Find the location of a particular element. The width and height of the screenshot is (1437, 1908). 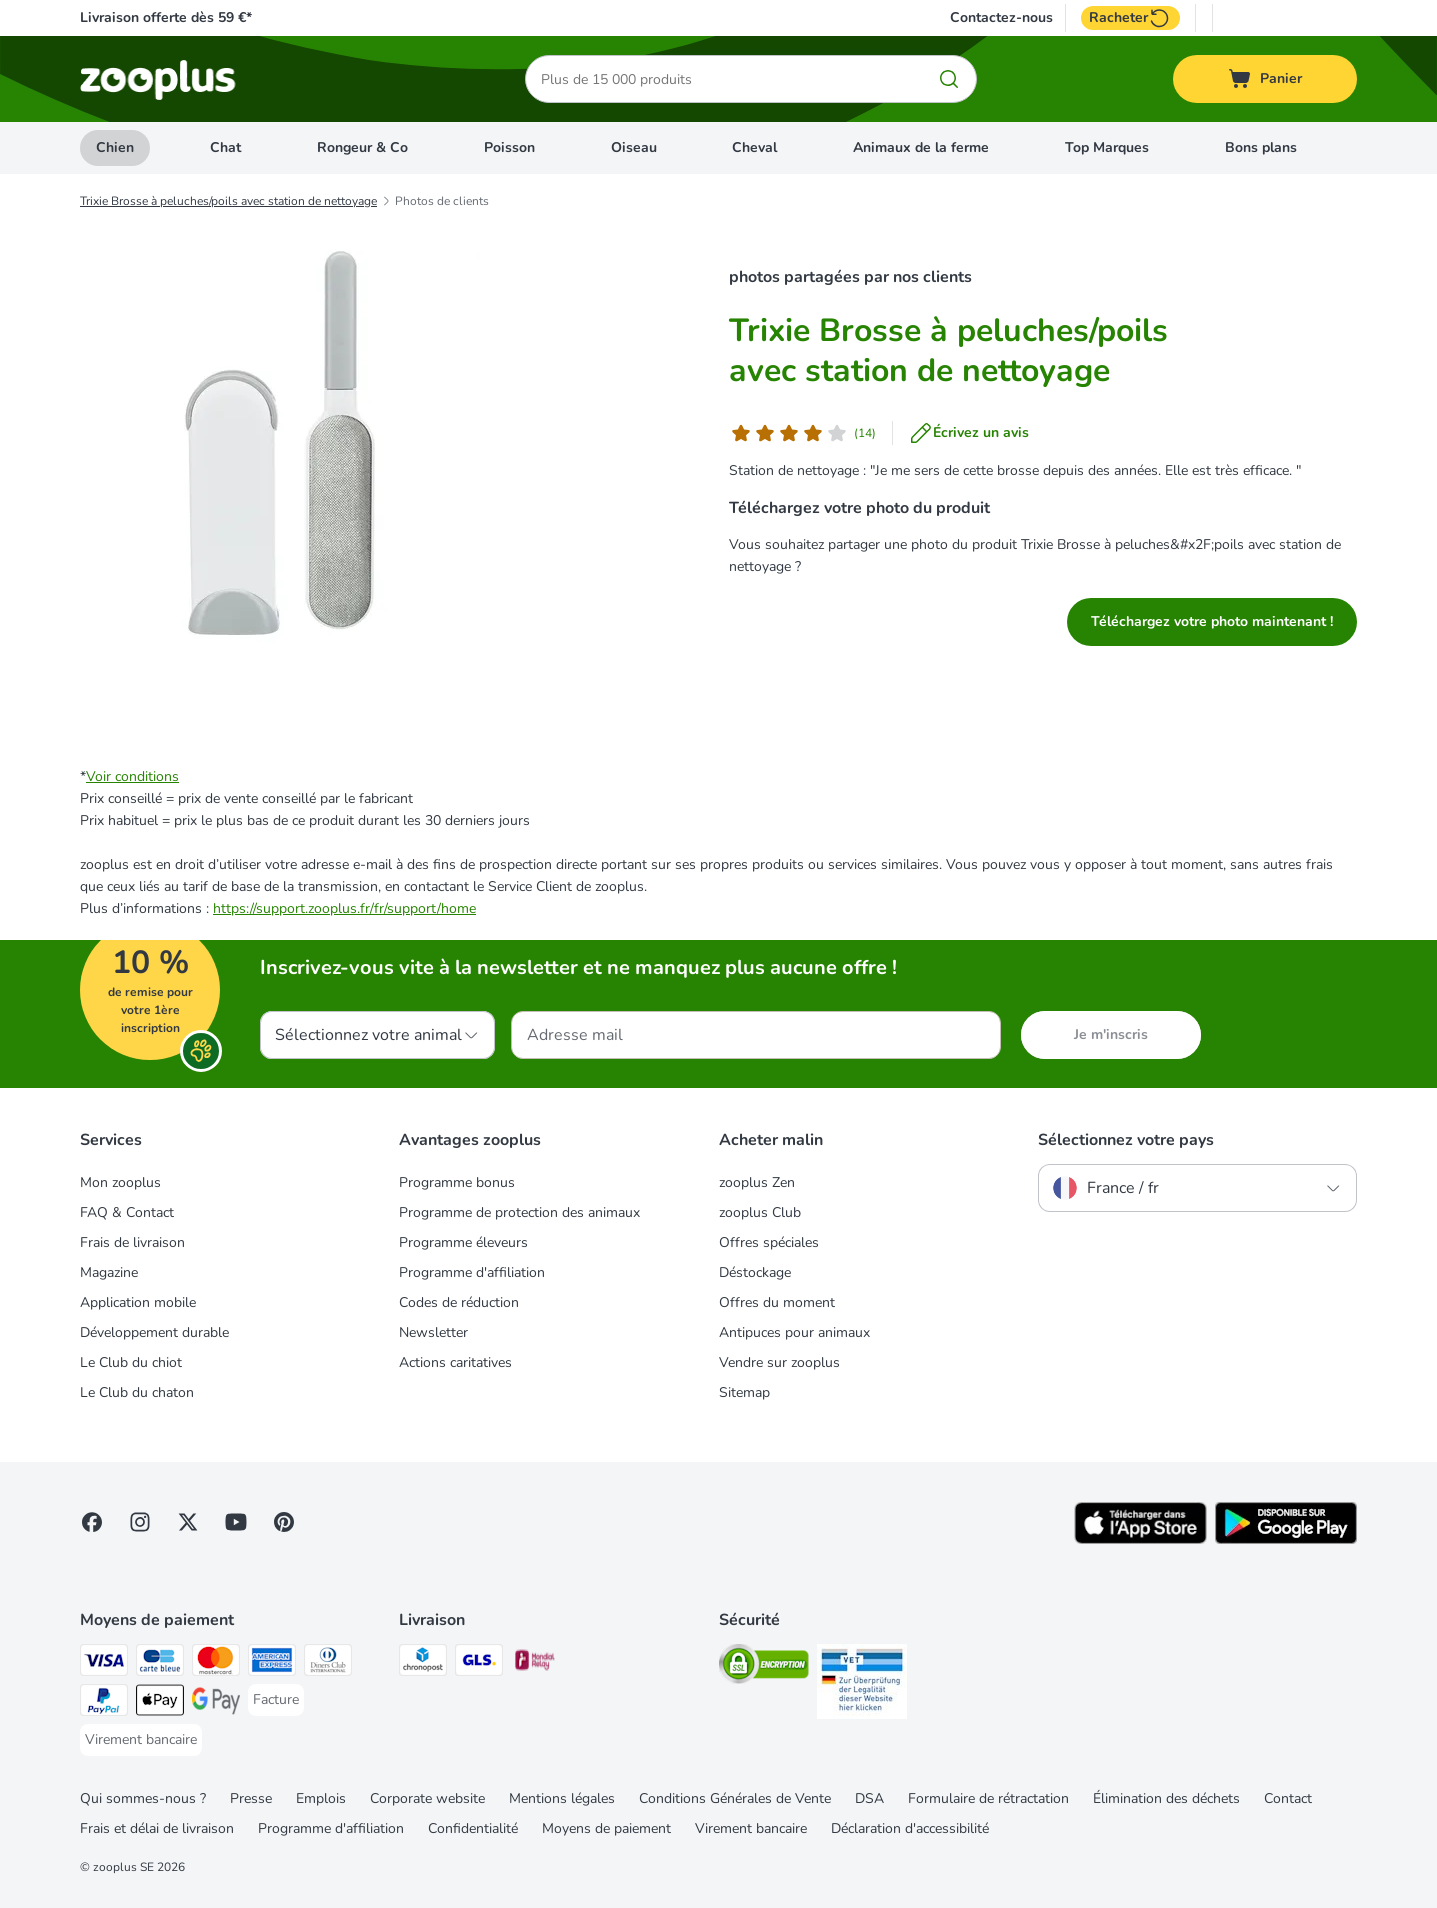

Trixie Brosse à peluches/poils avec station de nettoyage is located at coordinates (228, 201).